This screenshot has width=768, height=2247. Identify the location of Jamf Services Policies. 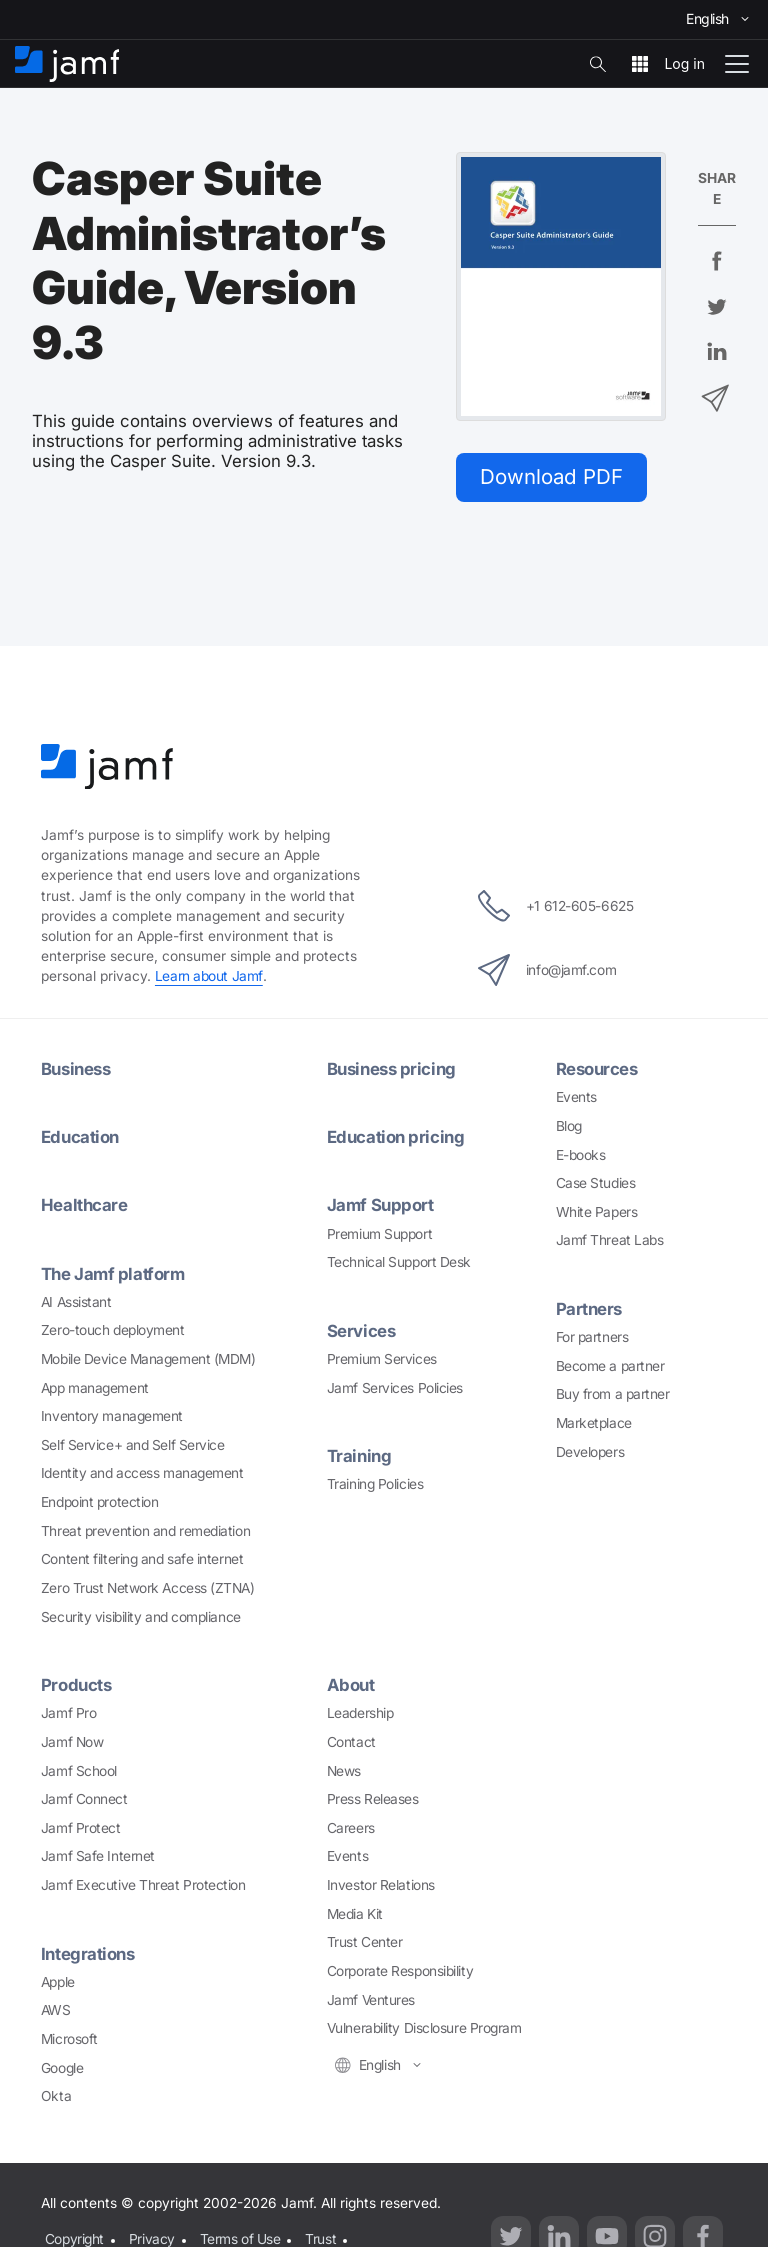
(395, 1388).